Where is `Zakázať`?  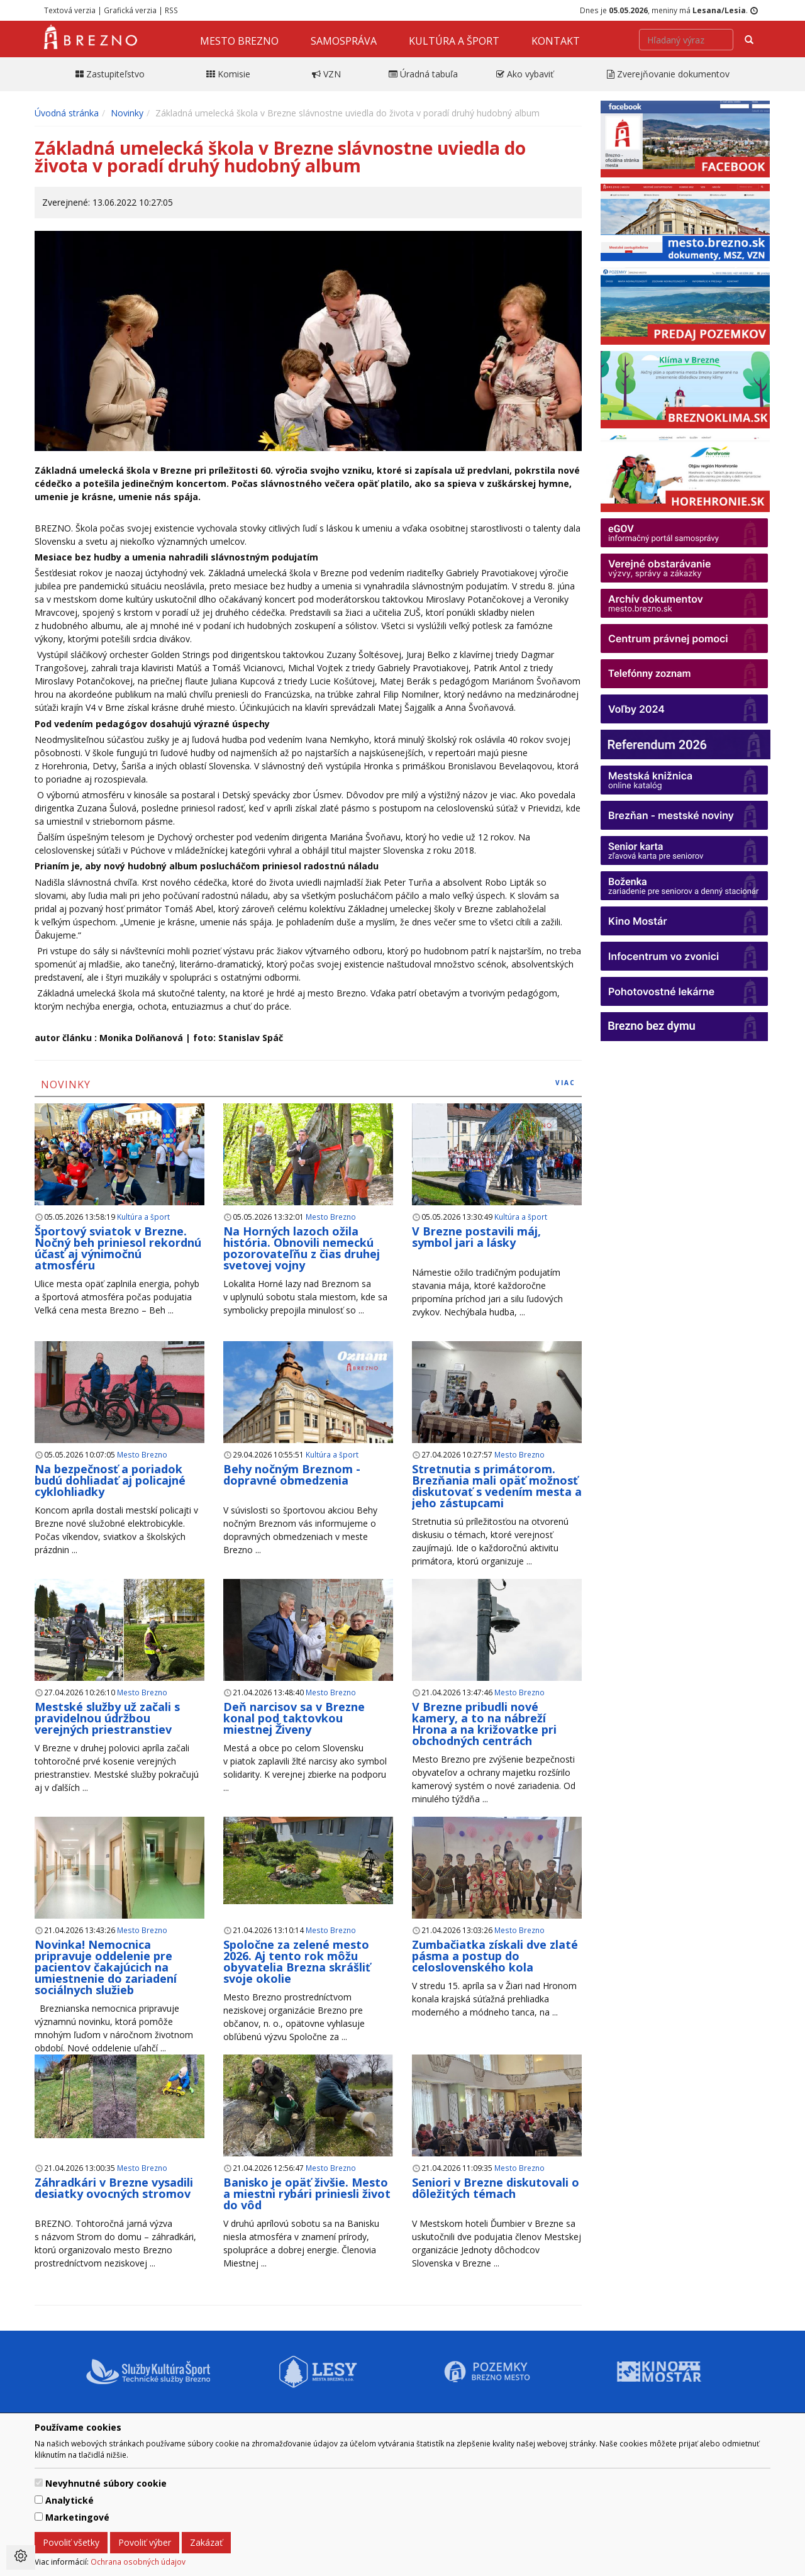
Zakázať is located at coordinates (206, 2542).